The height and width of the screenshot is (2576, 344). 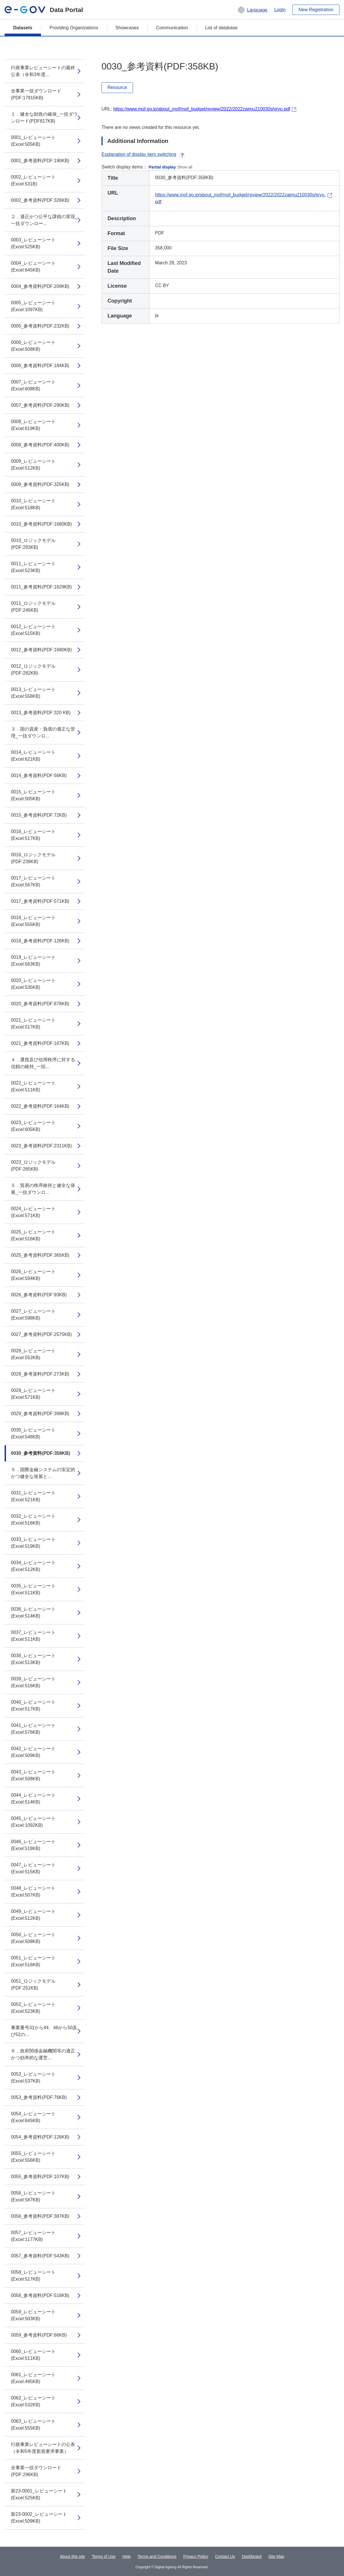 What do you see at coordinates (33, 1496) in the screenshot?
I see `0031_レビューシート(Excel:521KB)` at bounding box center [33, 1496].